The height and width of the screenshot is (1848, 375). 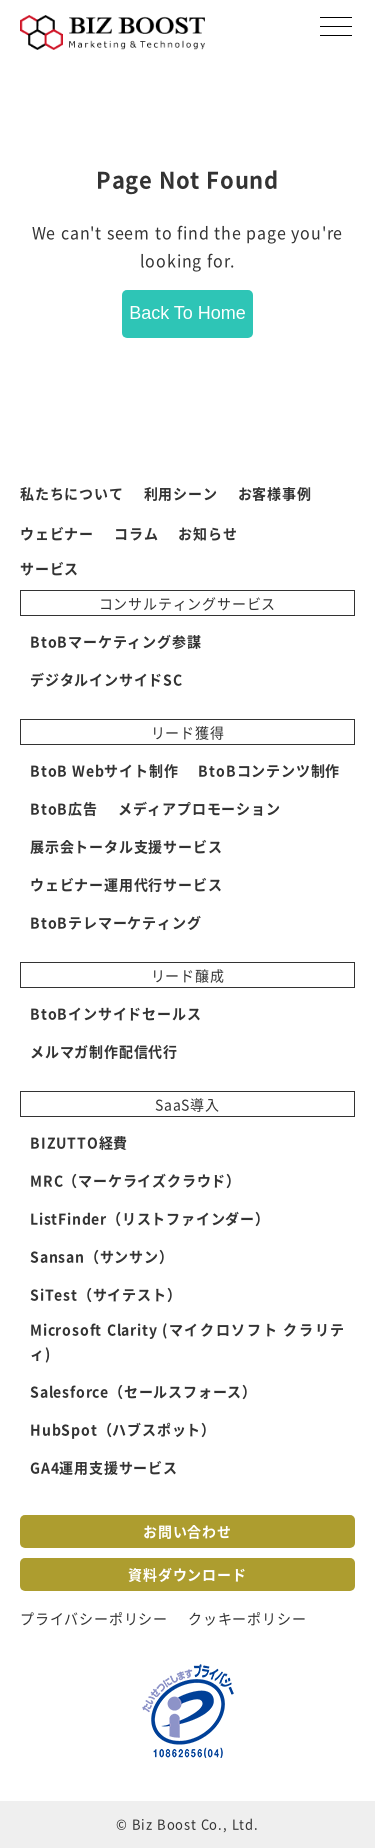 I want to click on BtoBマーケティング参謀 [menuitem], so click(x=115, y=641).